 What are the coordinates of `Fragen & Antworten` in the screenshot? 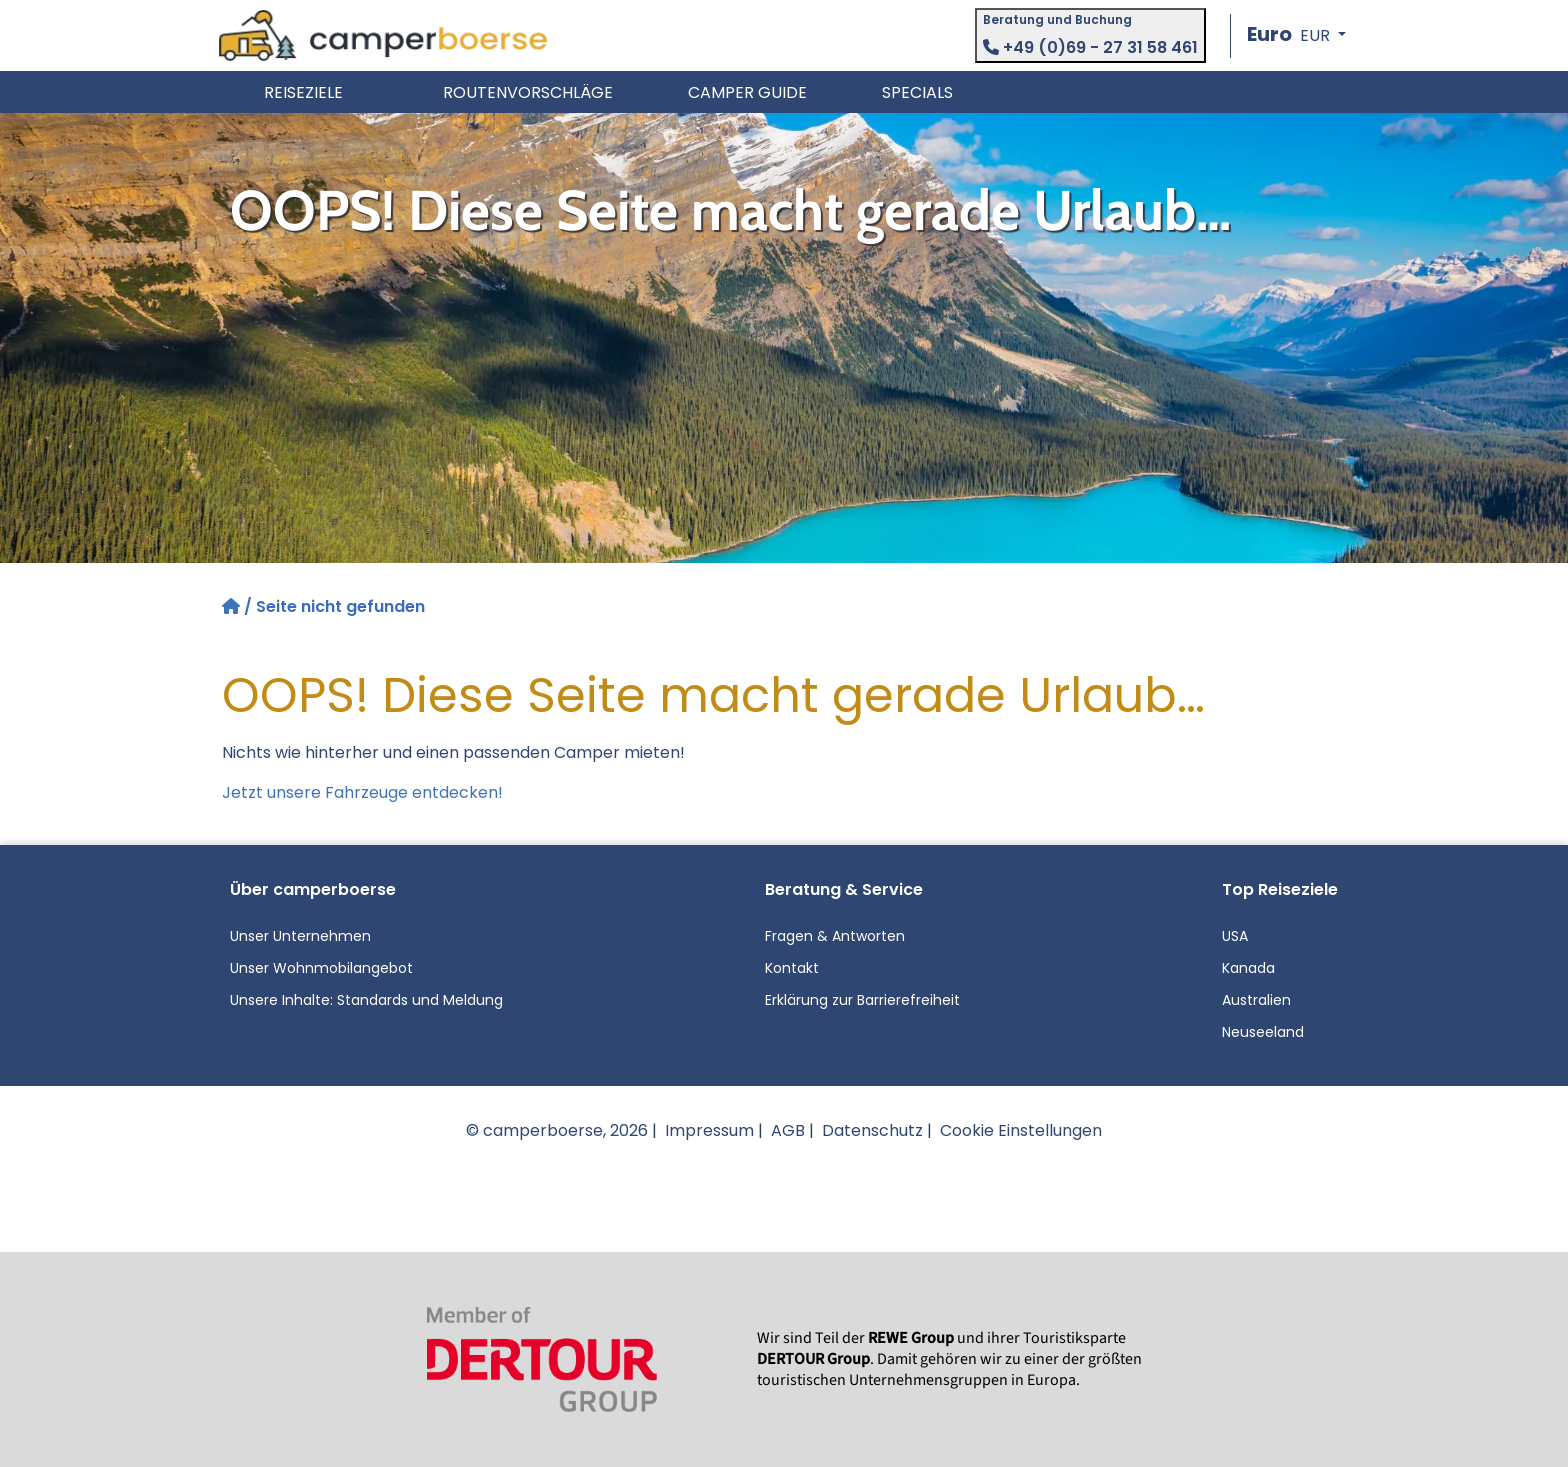 It's located at (835, 936).